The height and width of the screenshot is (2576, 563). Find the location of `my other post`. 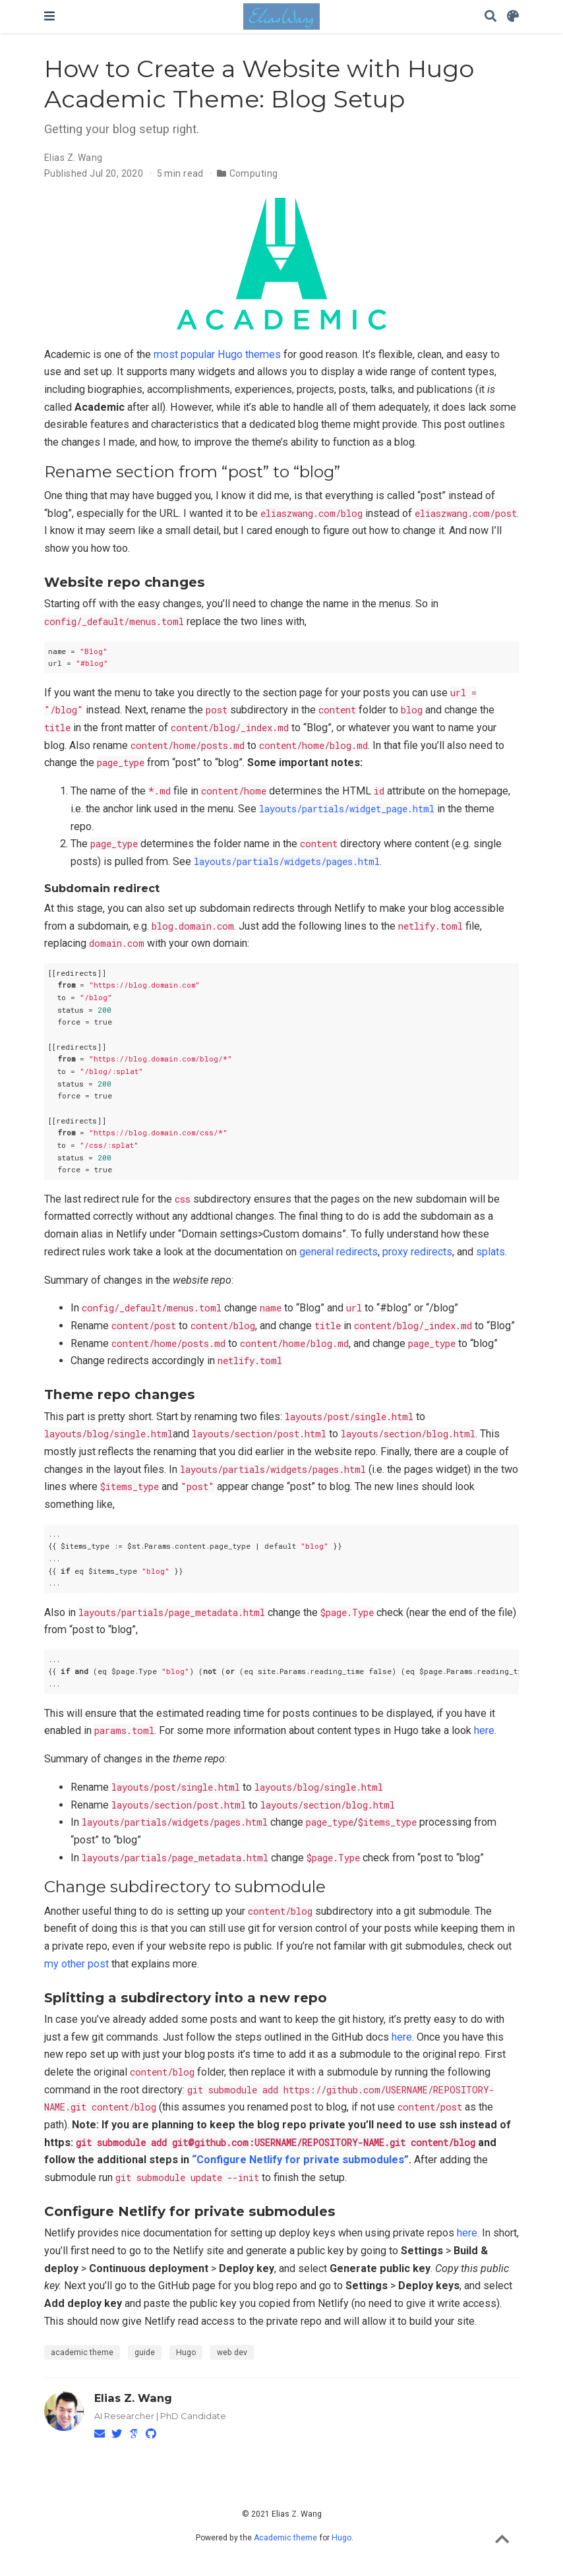

my other post is located at coordinates (76, 1964).